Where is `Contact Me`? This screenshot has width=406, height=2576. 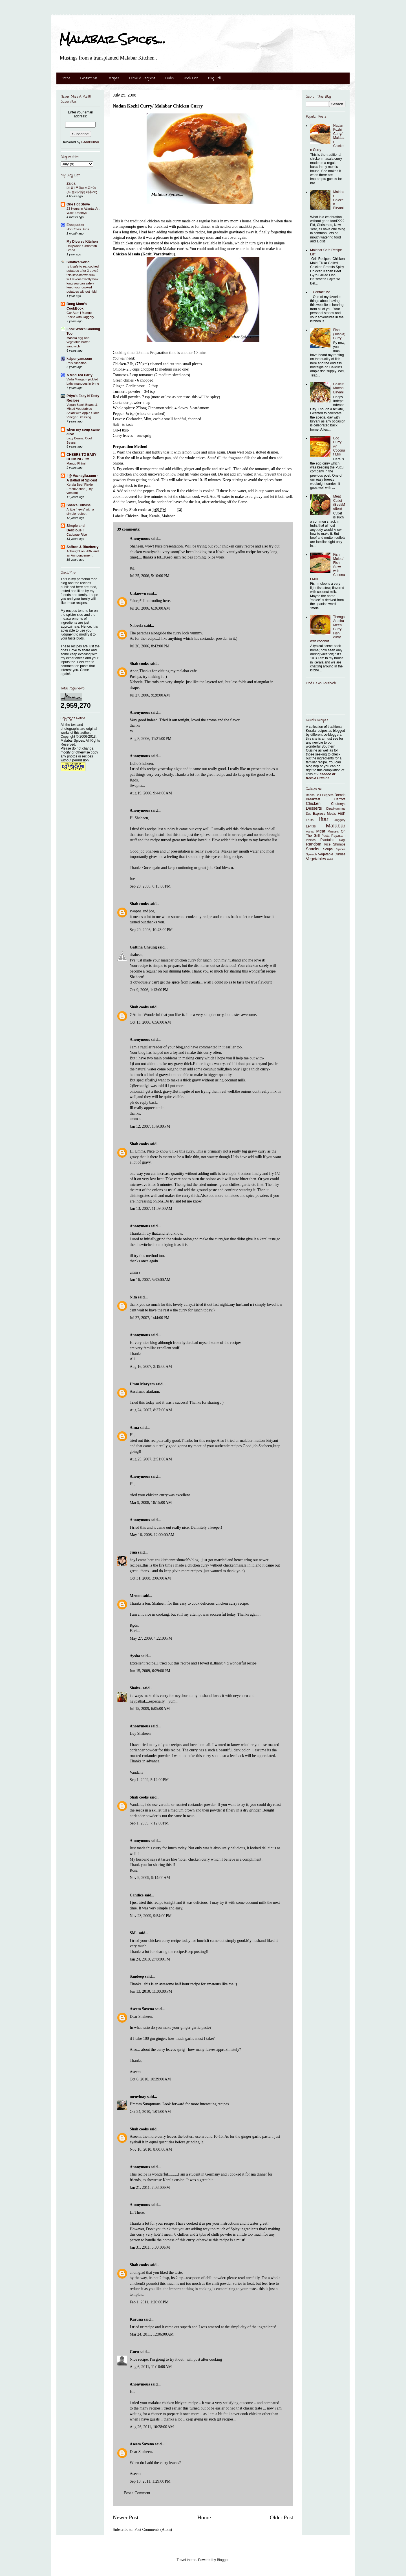
Contact Me is located at coordinates (89, 78).